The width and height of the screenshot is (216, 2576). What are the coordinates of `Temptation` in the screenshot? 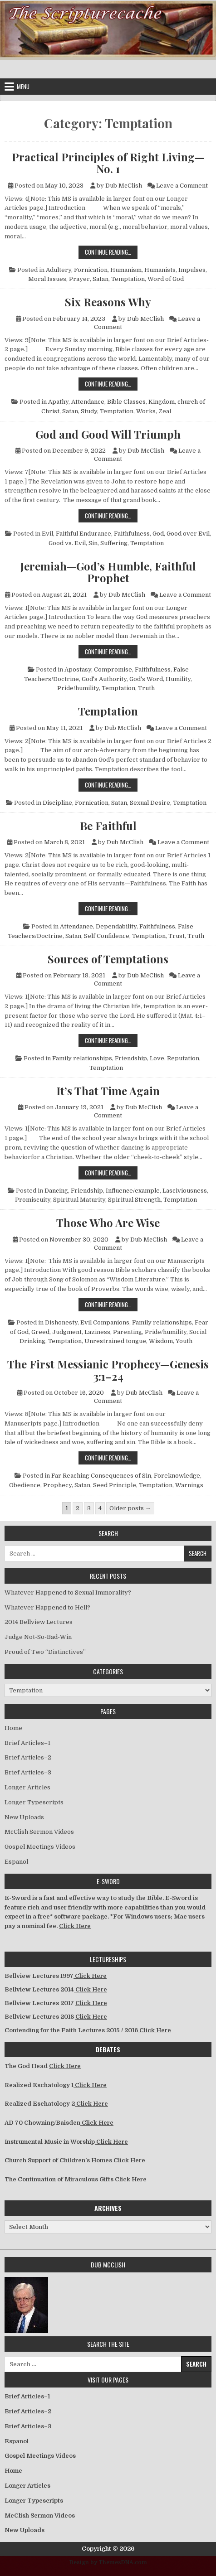 It's located at (128, 278).